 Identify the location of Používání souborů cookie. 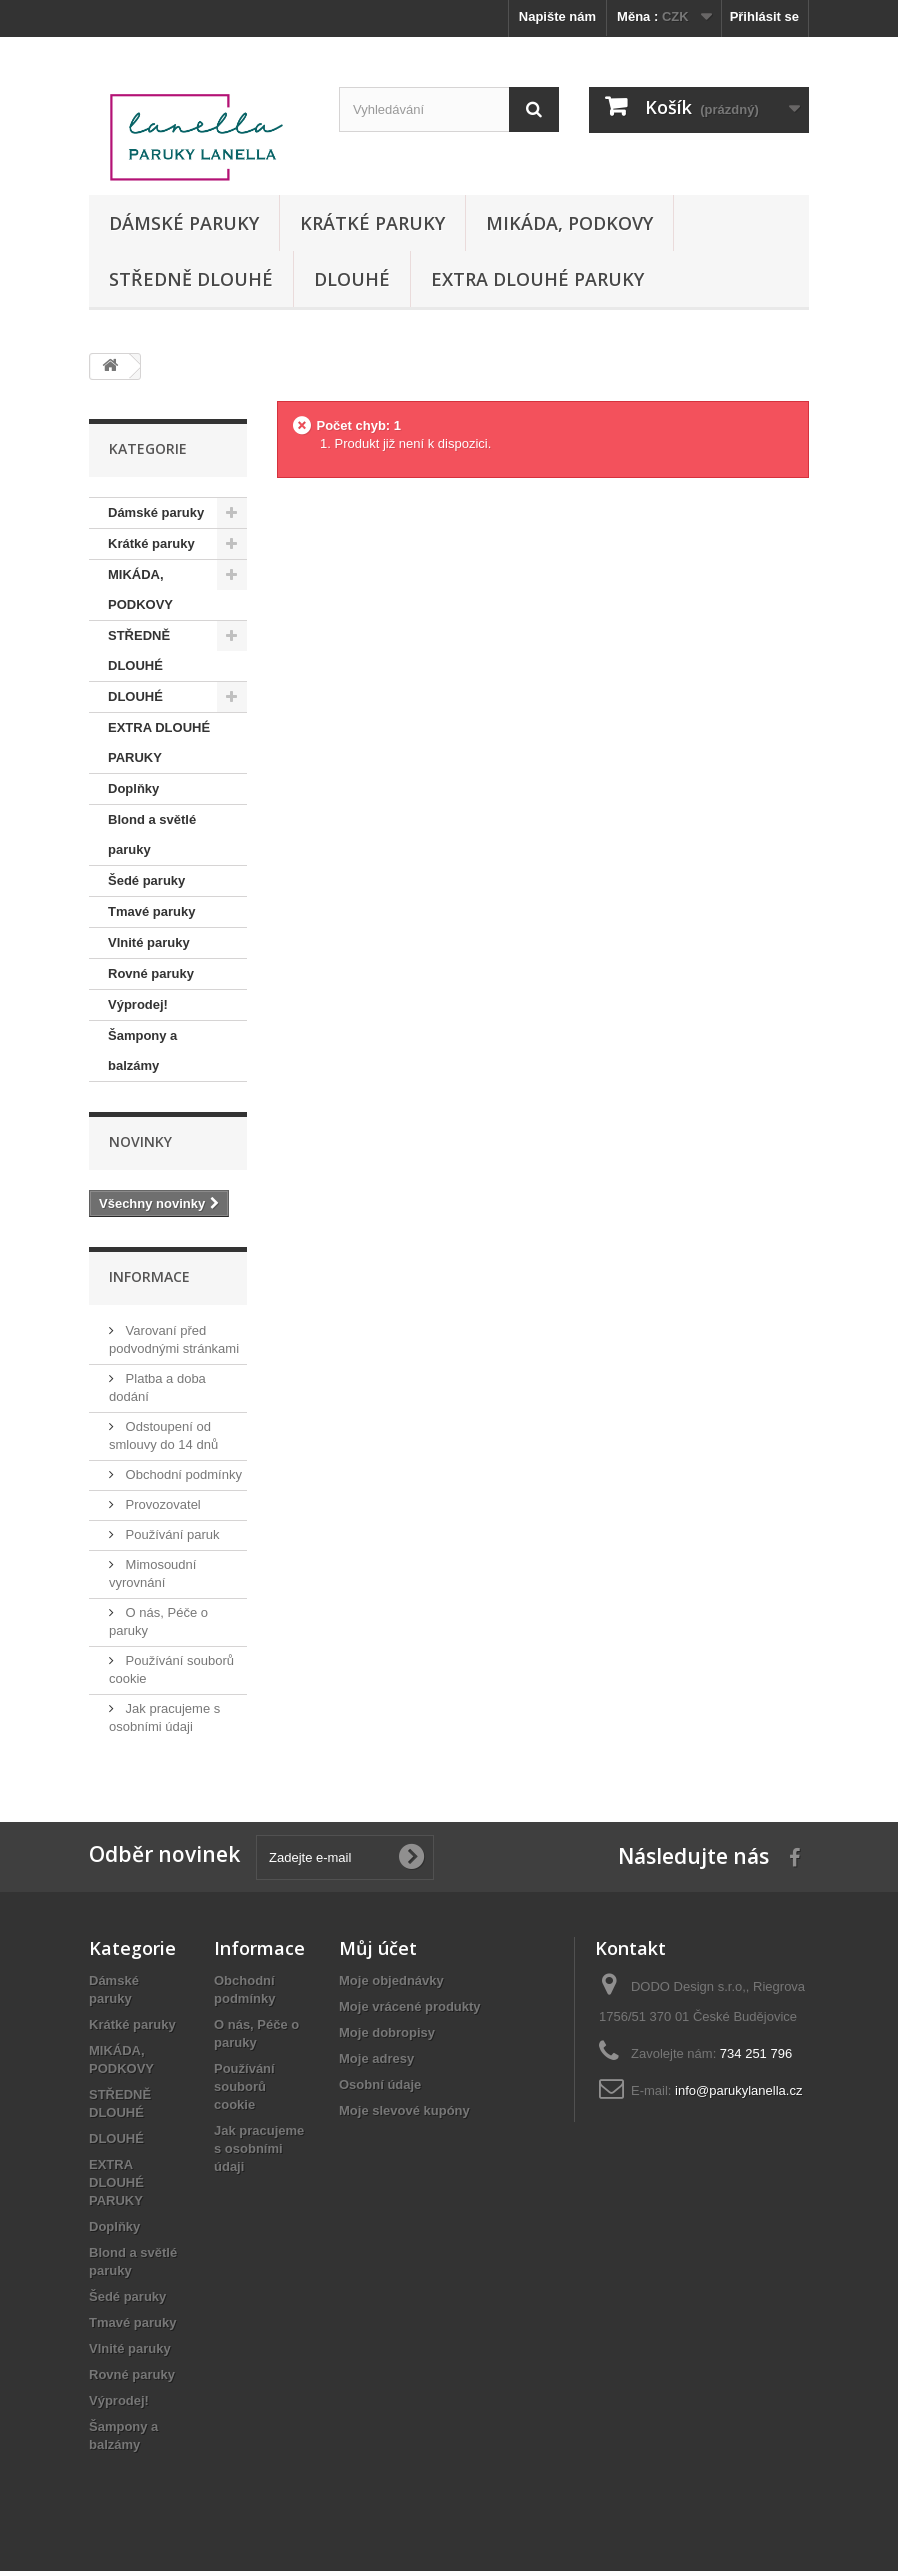
(244, 2086).